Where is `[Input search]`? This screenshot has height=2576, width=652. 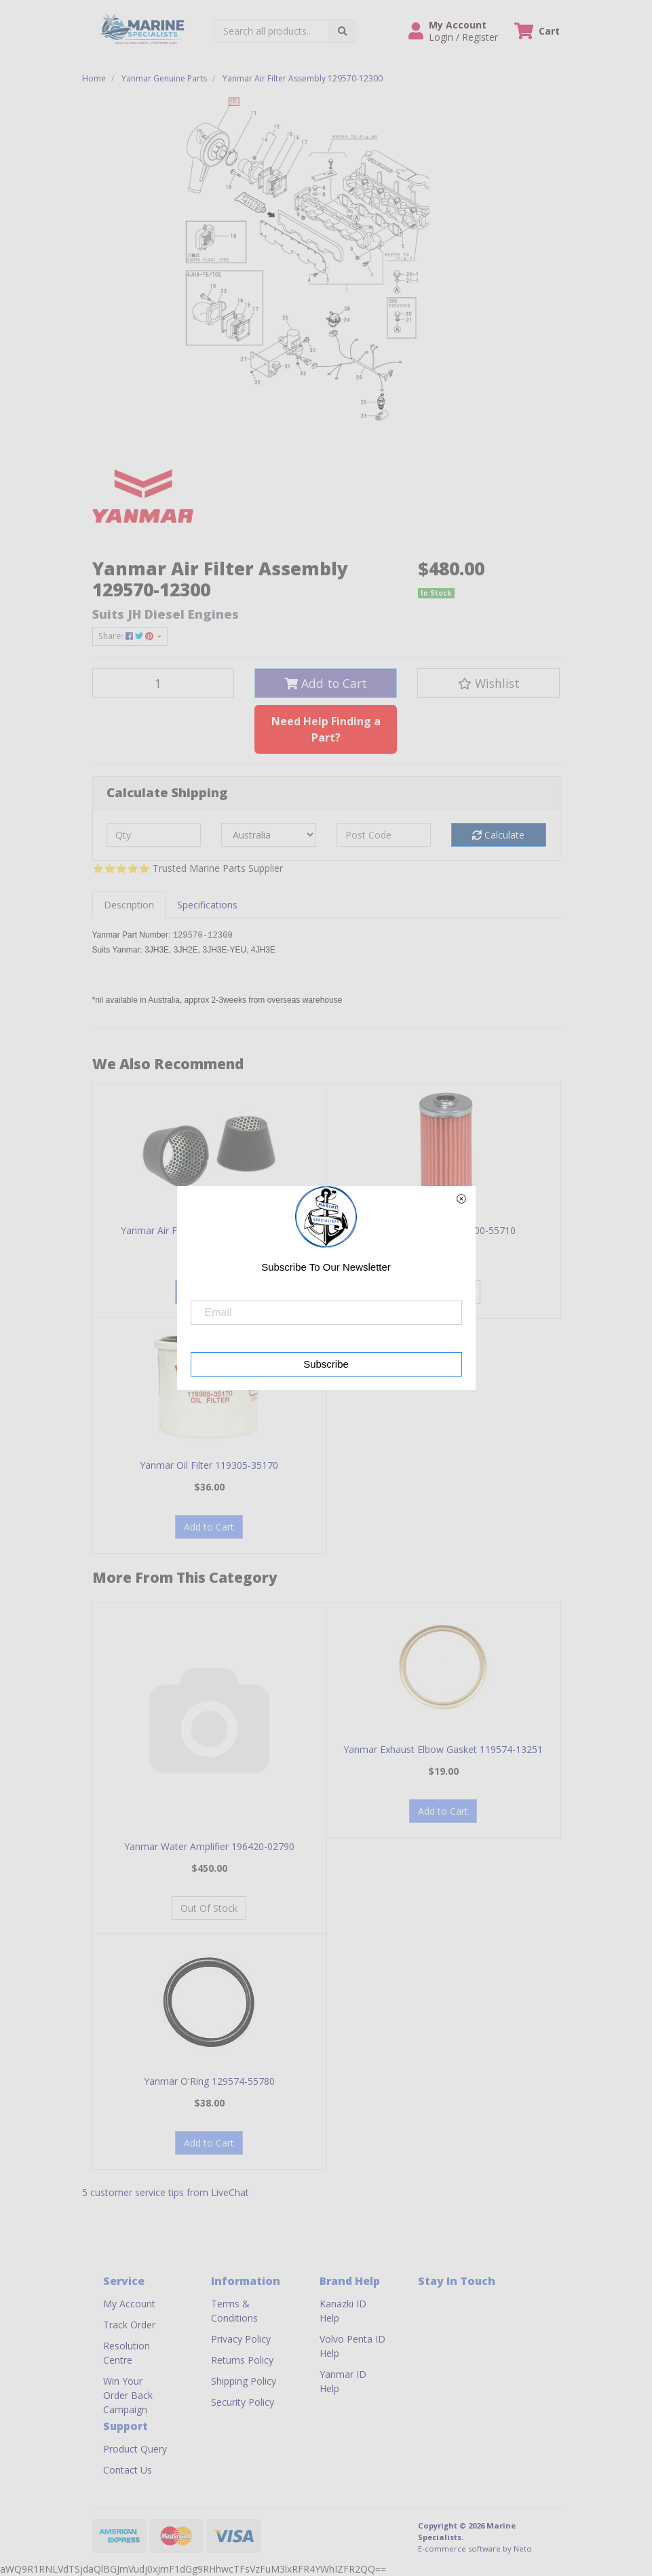
[Input search] is located at coordinates (272, 31).